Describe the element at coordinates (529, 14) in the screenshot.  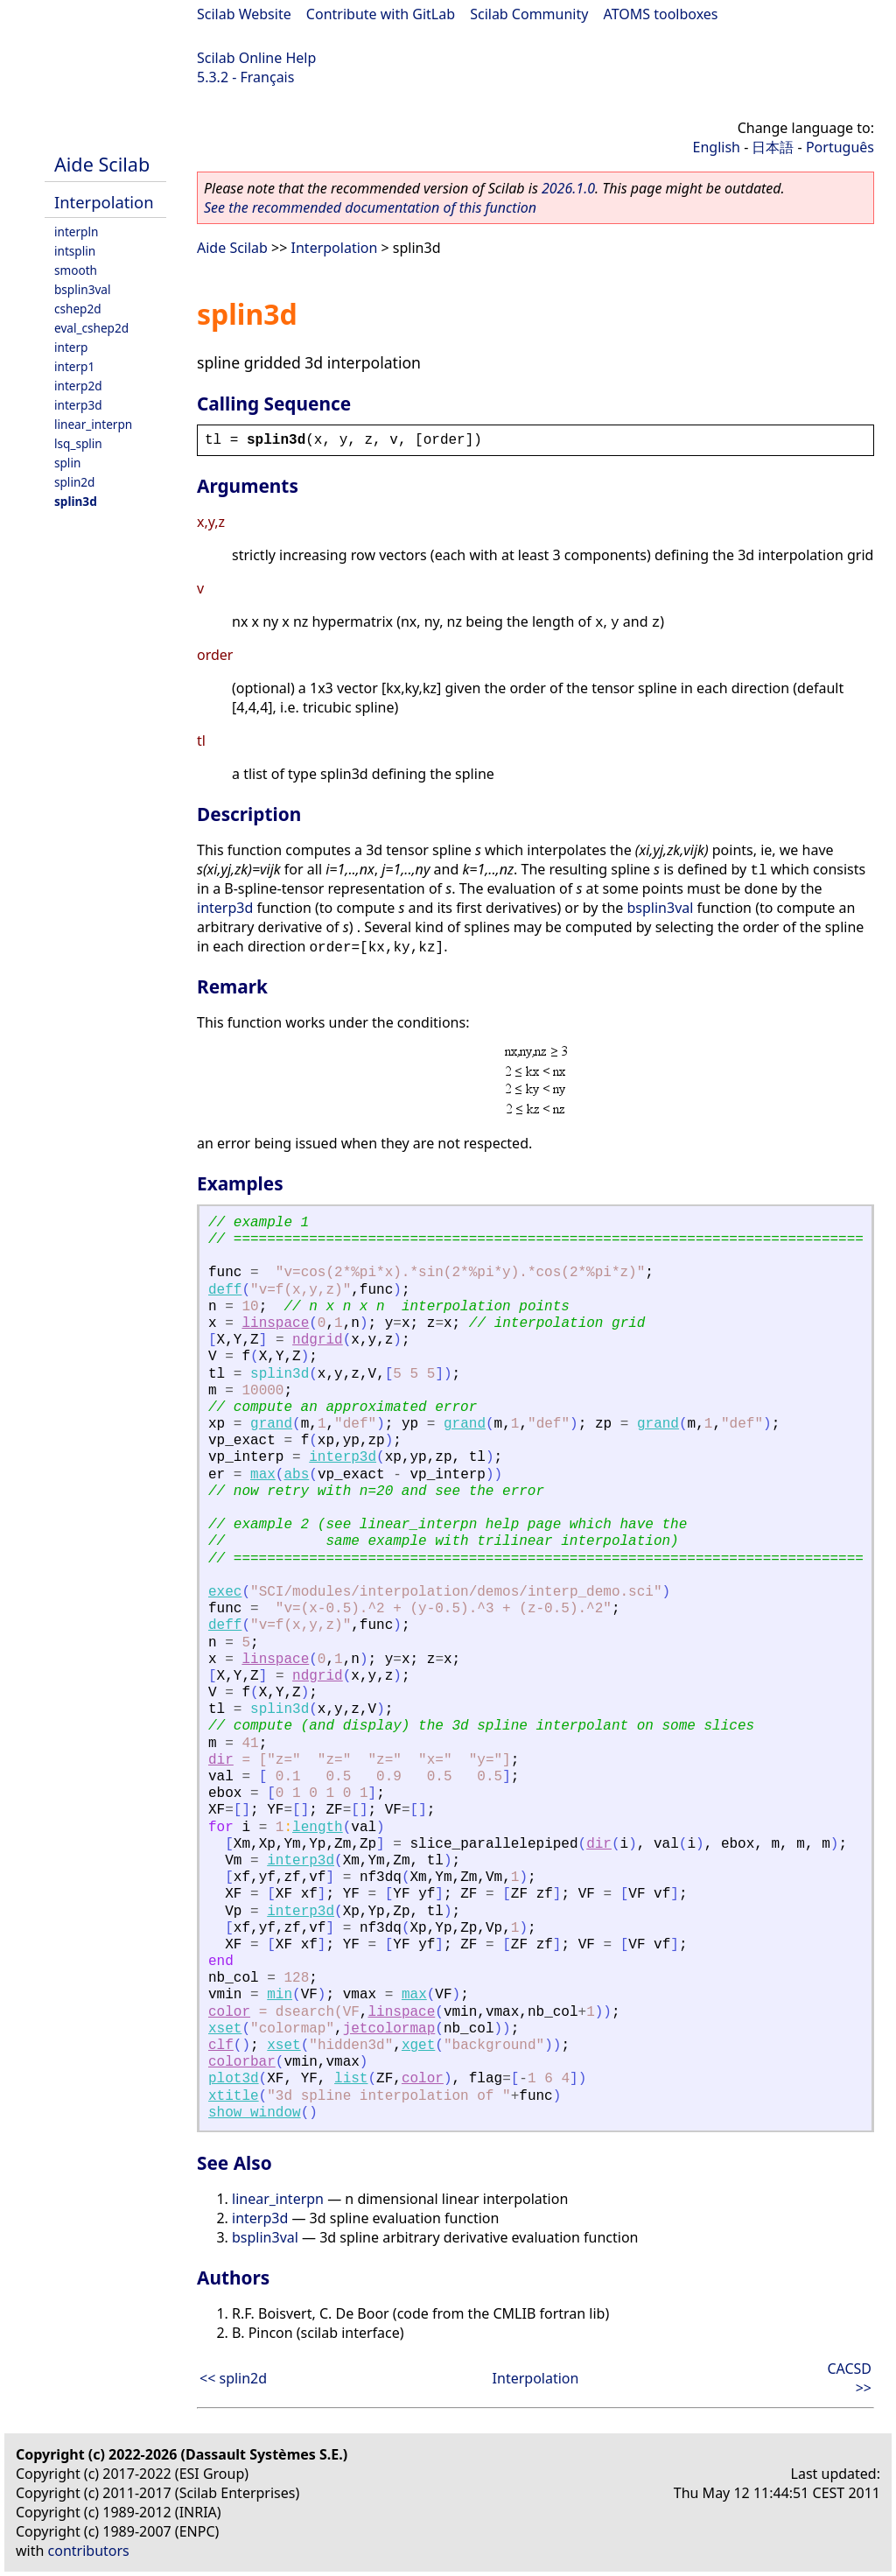
I see `Scilab Community` at that location.